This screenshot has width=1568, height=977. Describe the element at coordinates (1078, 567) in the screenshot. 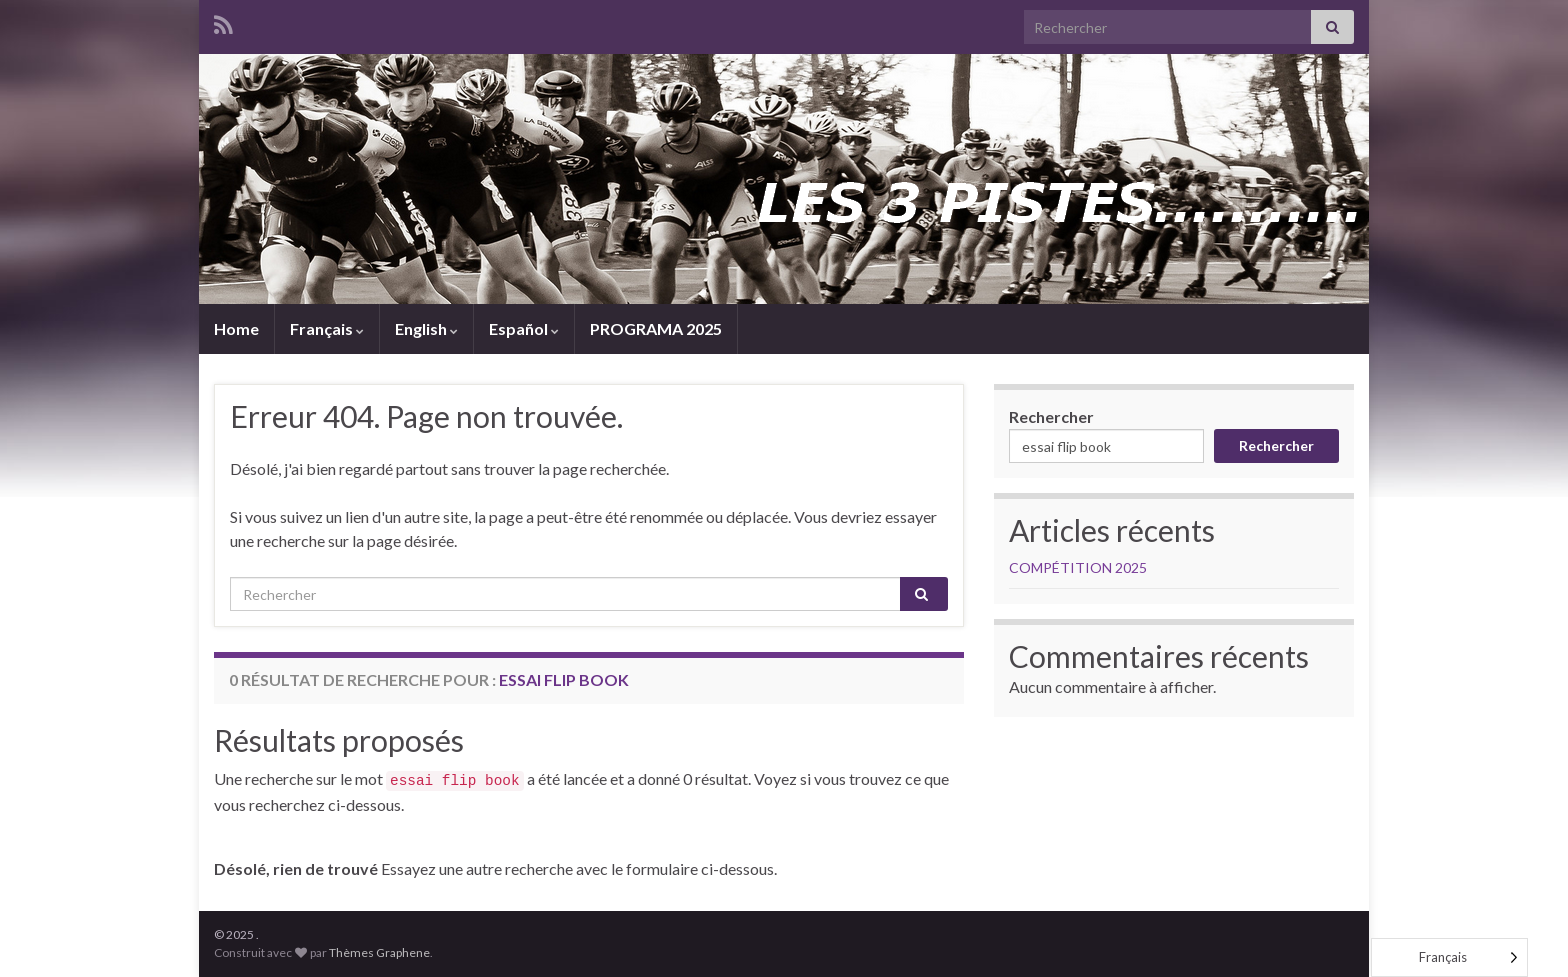

I see `COMPÉTITION 2025` at that location.